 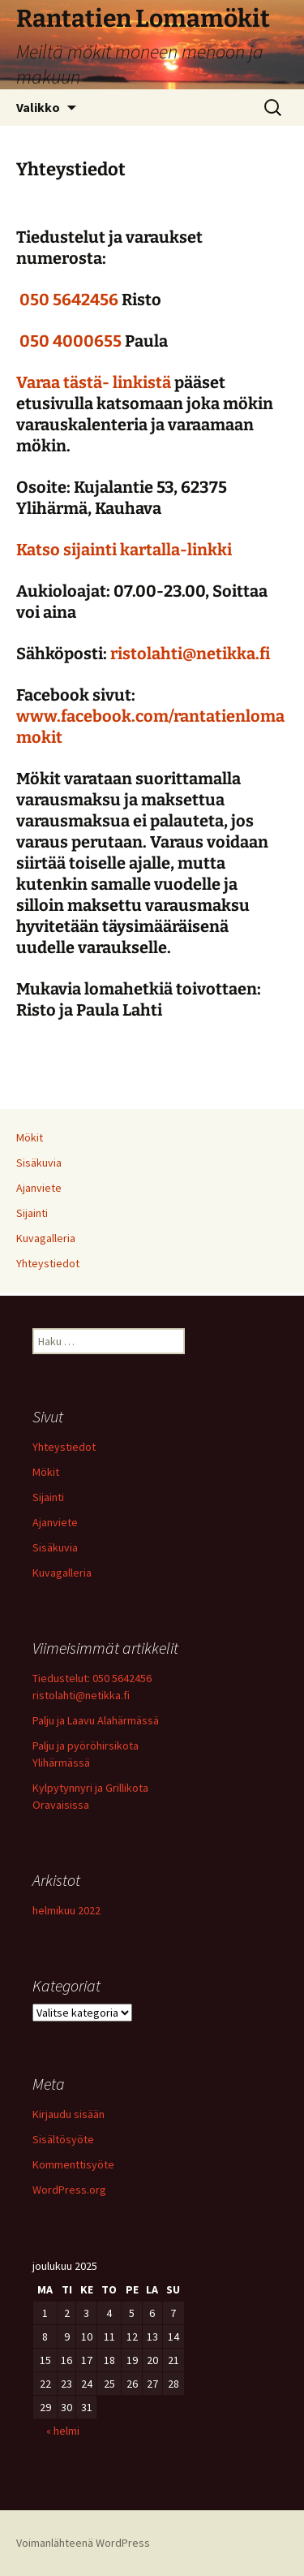 What do you see at coordinates (83, 2542) in the screenshot?
I see `Voimanlähteenä WordPress` at bounding box center [83, 2542].